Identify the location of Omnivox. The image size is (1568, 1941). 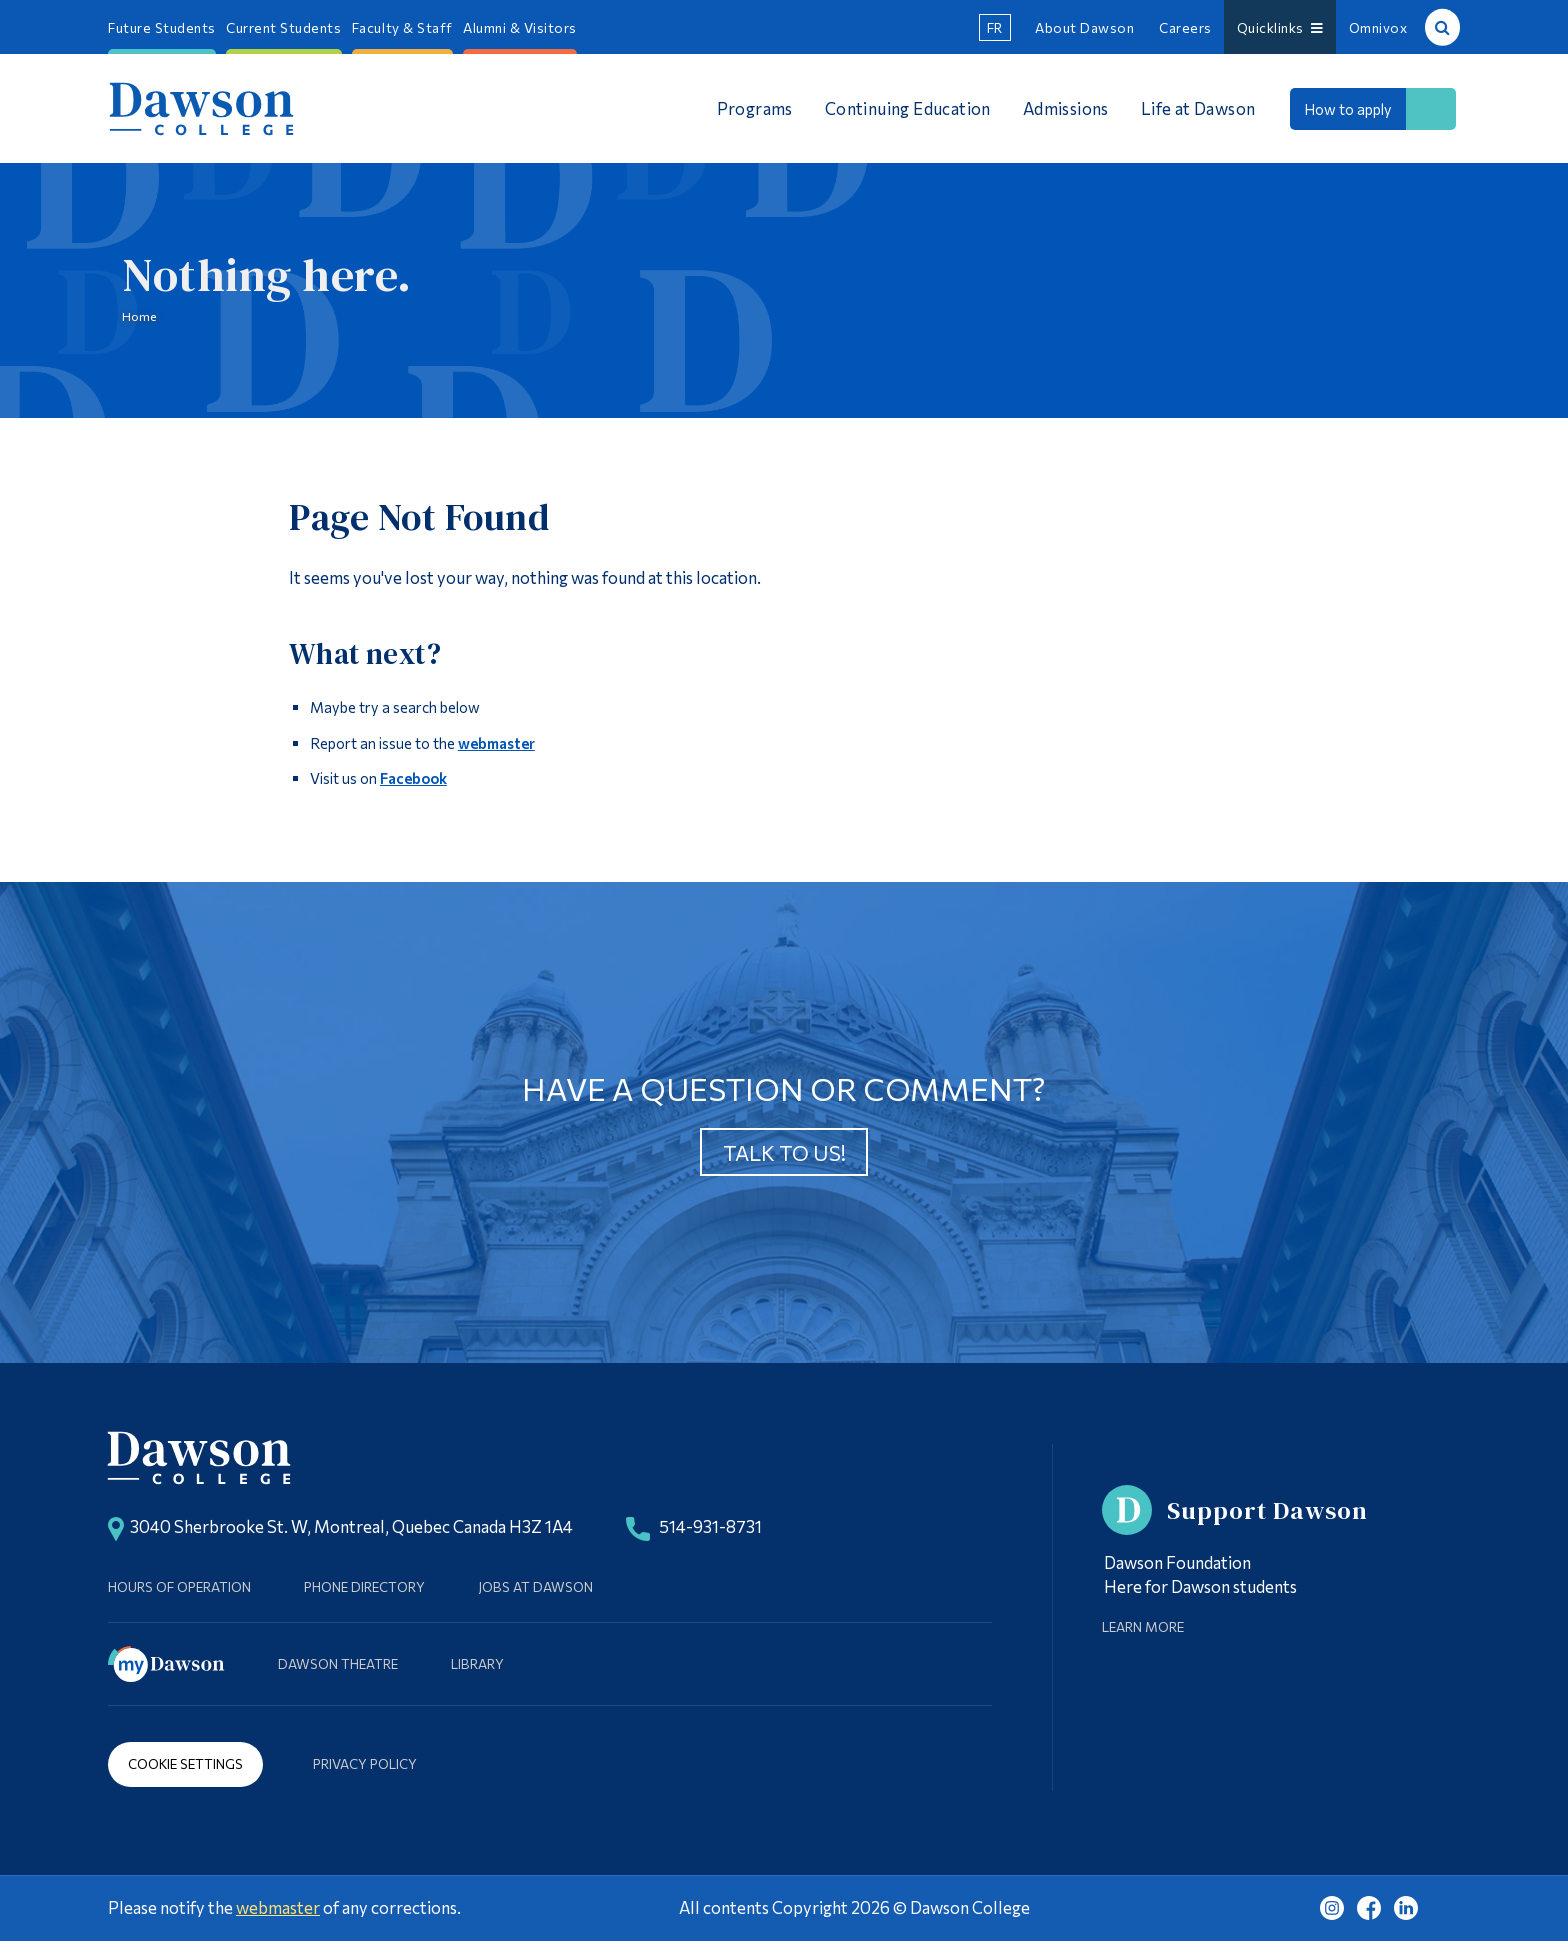
(1378, 27).